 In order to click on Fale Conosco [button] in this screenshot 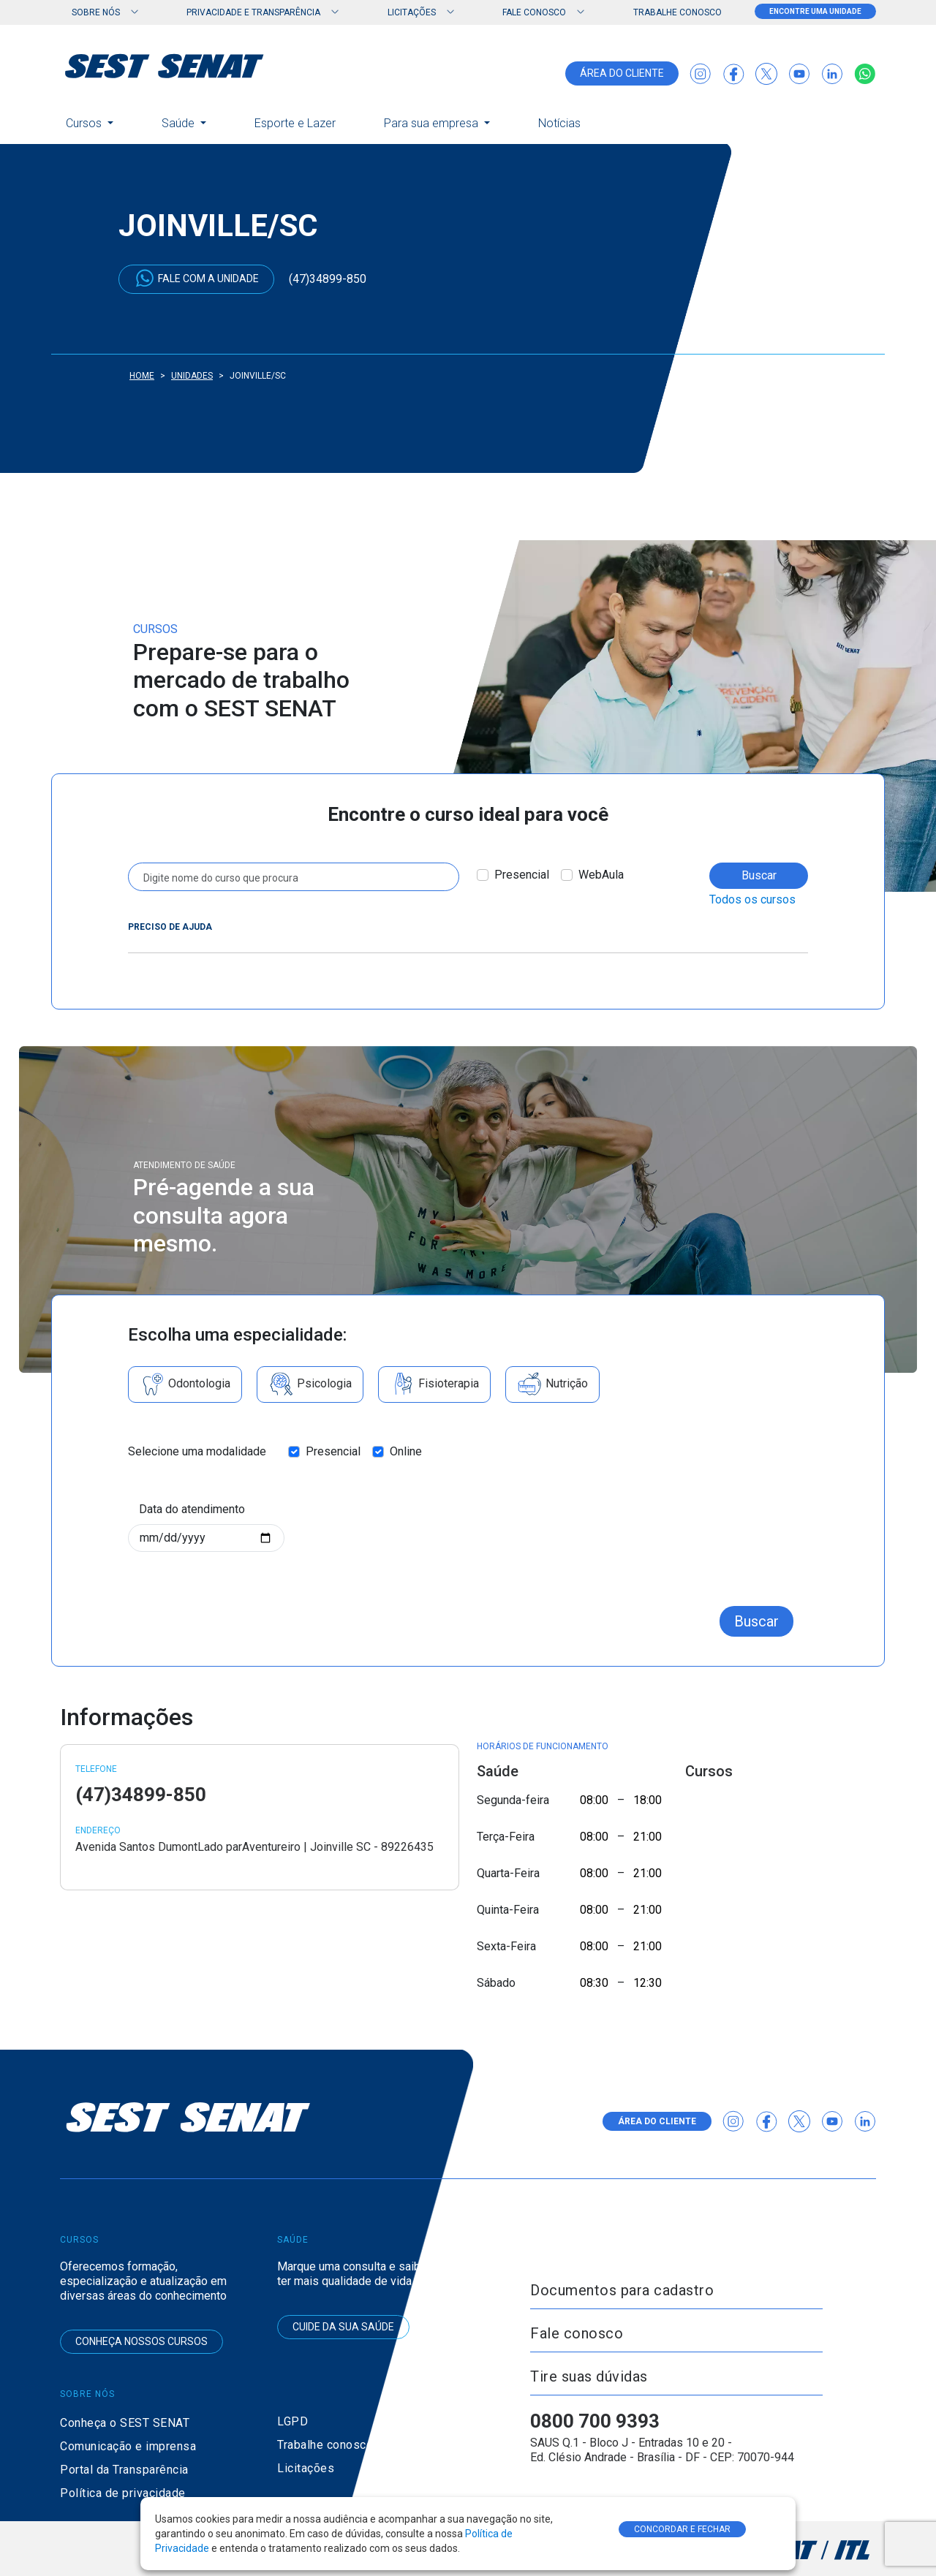, I will do `click(534, 12)`.